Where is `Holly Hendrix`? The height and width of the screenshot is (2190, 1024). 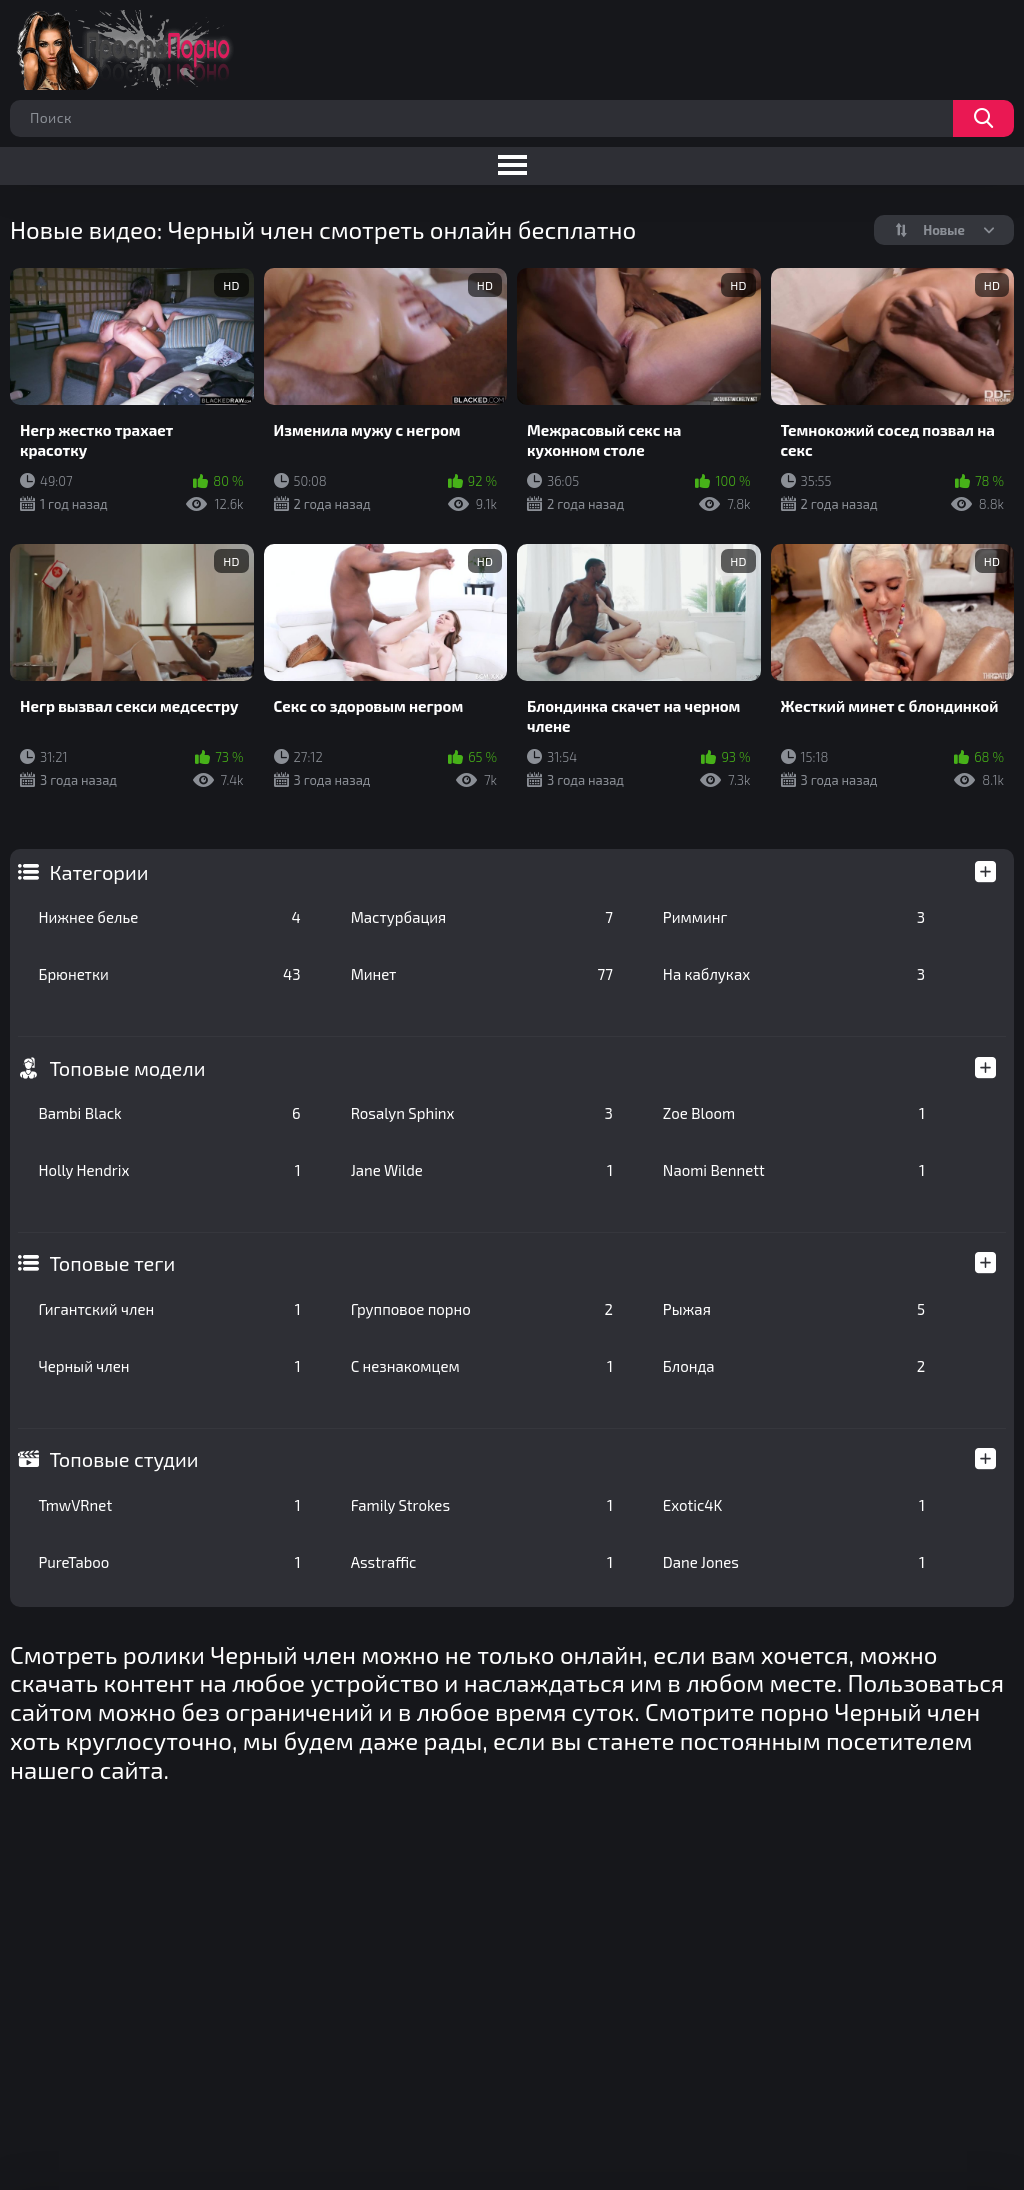
Holly Hendrix is located at coordinates (169, 1170).